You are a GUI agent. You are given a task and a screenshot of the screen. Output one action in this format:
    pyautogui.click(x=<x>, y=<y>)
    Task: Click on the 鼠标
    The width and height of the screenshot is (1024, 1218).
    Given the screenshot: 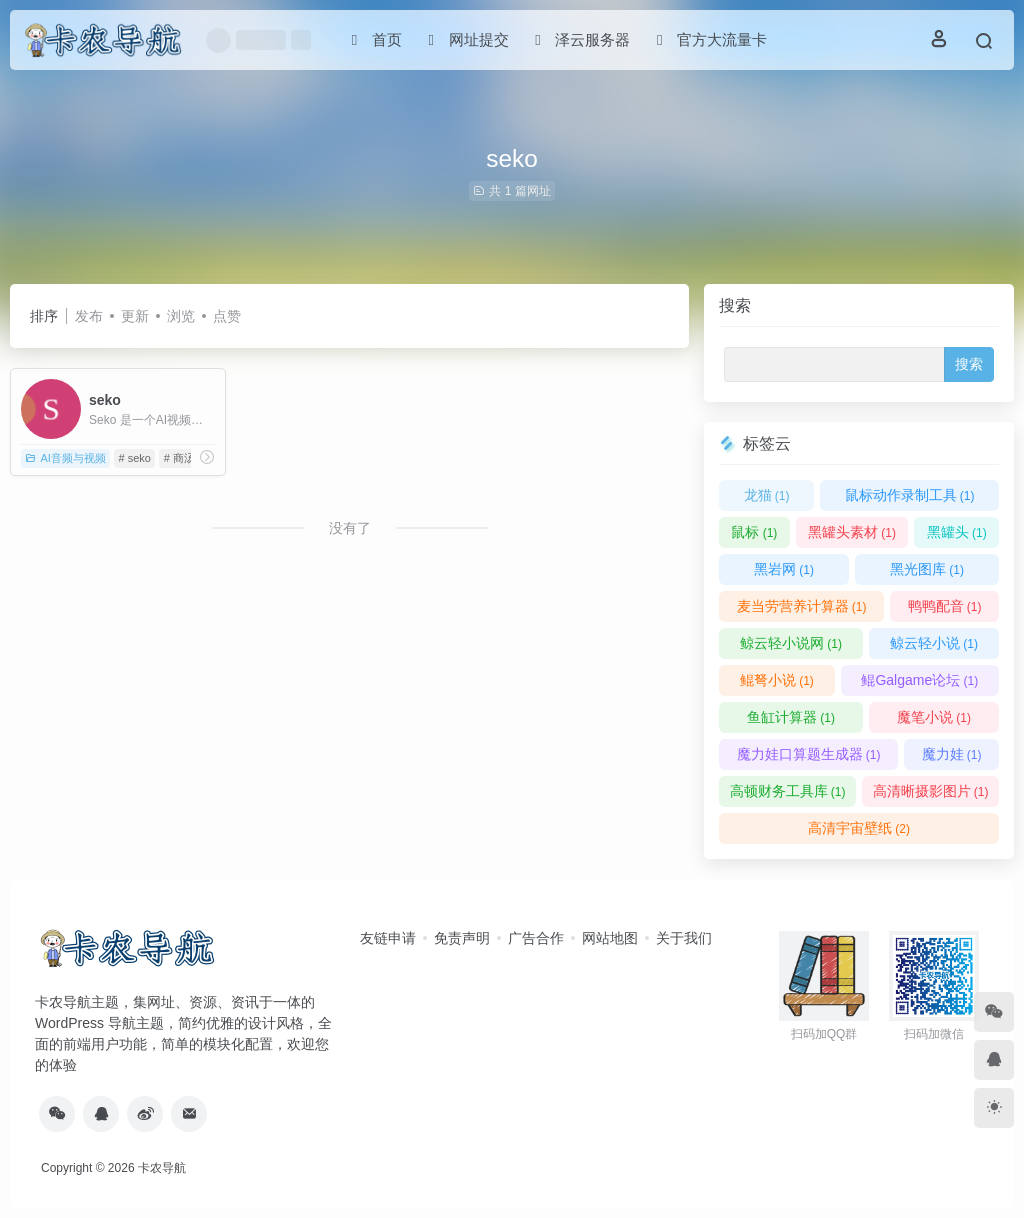 What is the action you would take?
    pyautogui.click(x=754, y=532)
    